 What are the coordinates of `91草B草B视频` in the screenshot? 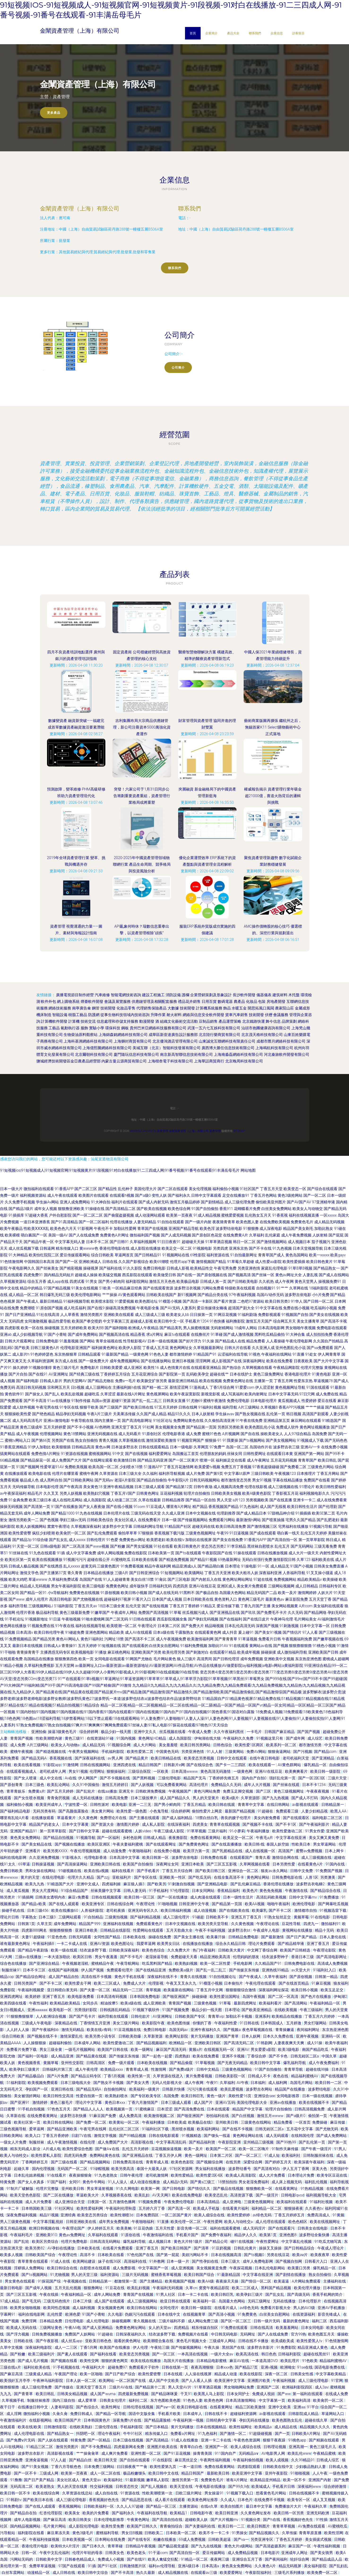 It's located at (300, 1268).